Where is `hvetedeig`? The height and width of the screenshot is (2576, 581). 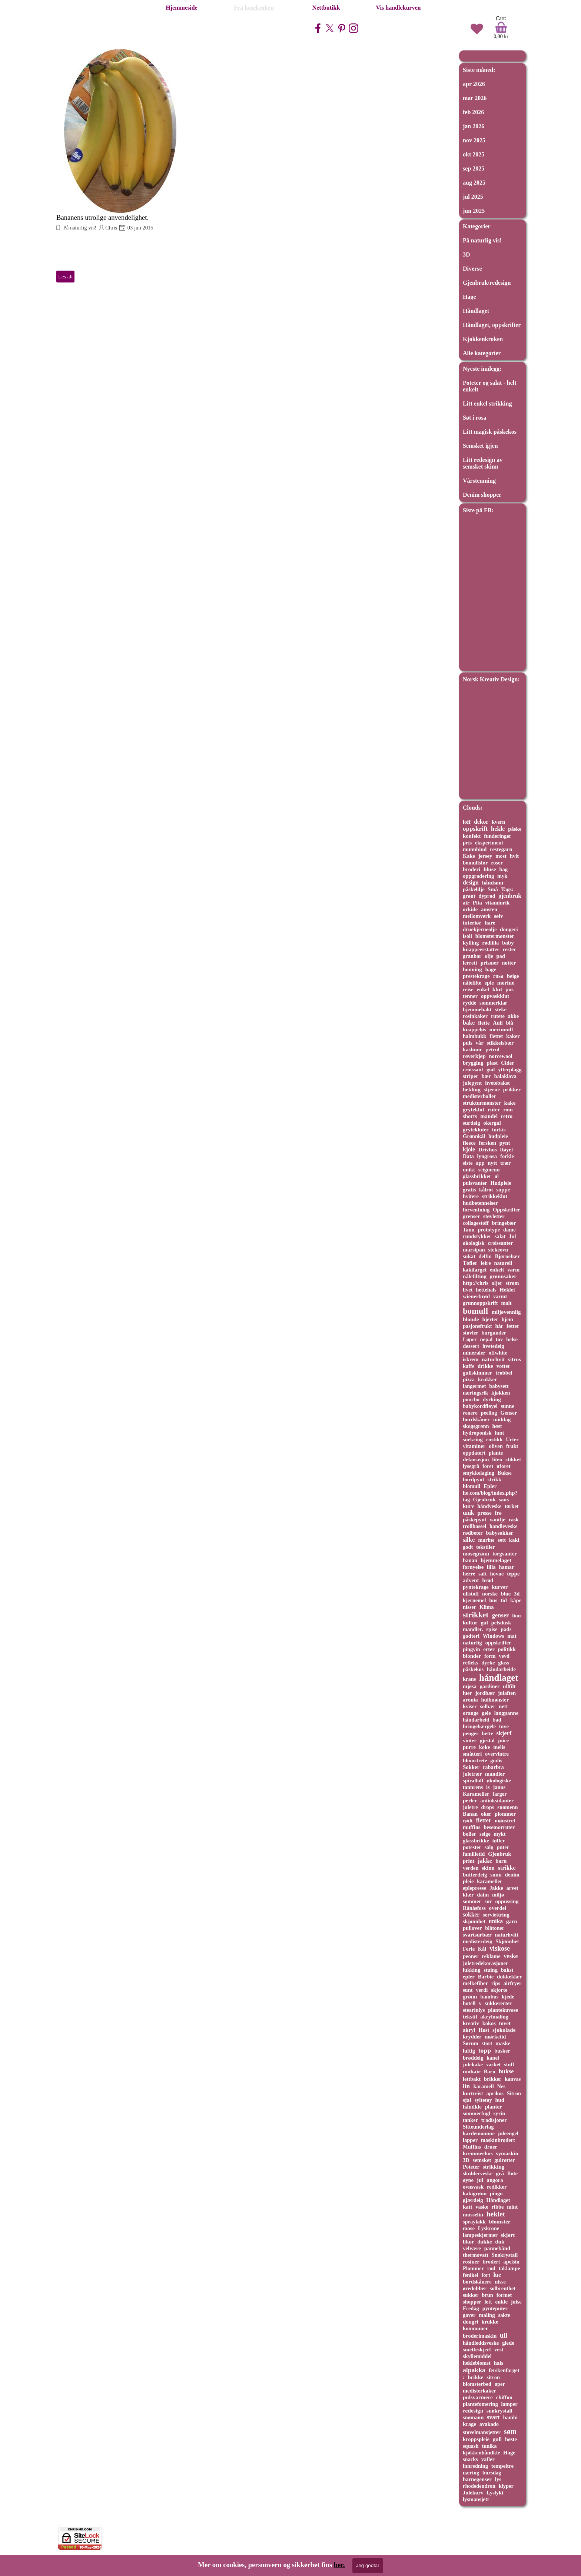 hvetedeig is located at coordinates (493, 1346).